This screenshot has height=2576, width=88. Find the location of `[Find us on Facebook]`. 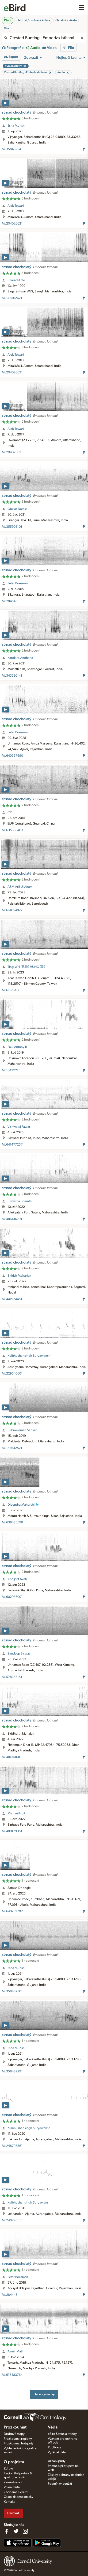

[Find us on Facebook] is located at coordinates (6, 2531).